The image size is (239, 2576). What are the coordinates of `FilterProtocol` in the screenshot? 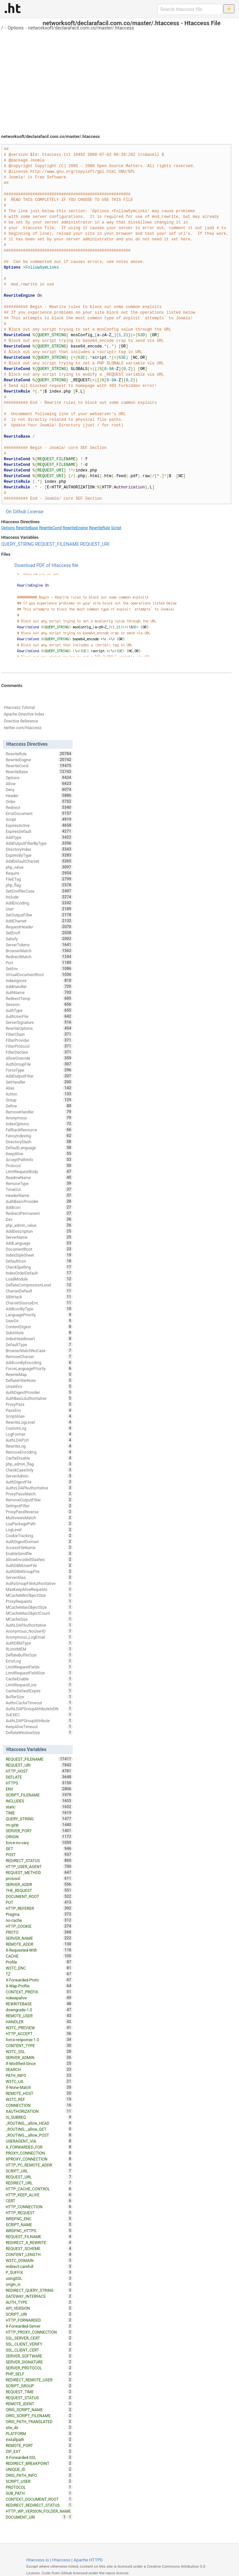 It's located at (39, 1046).